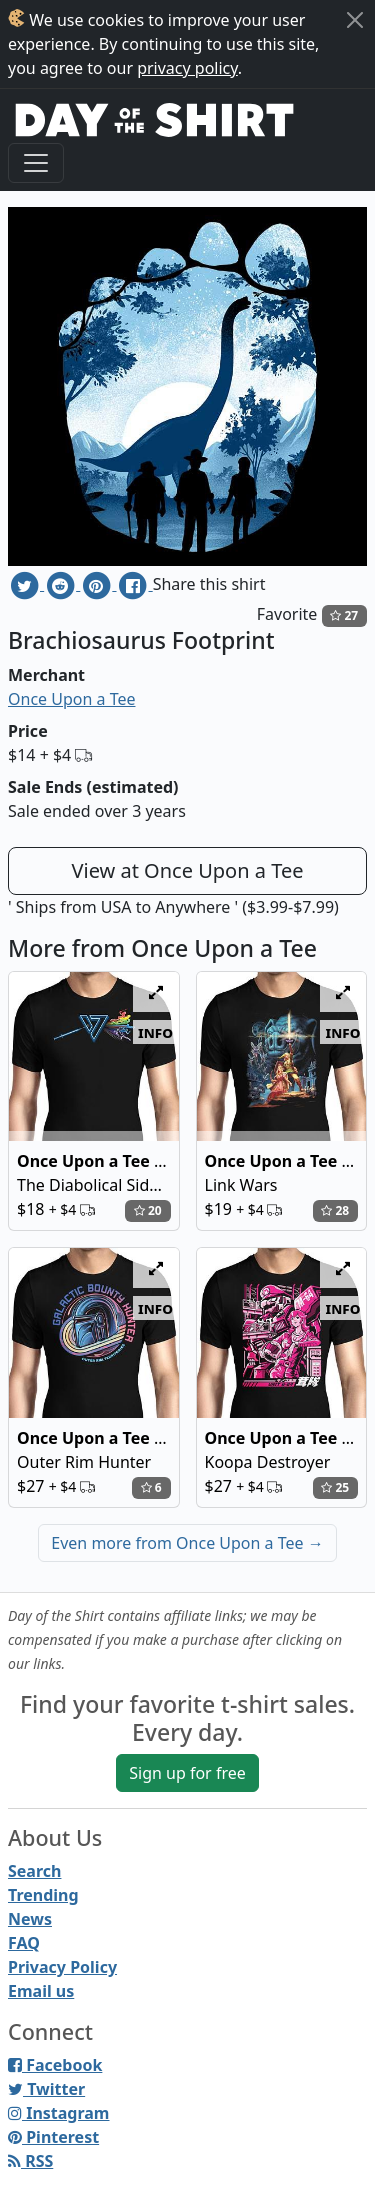 The image size is (375, 2199). I want to click on RSS, so click(30, 2161).